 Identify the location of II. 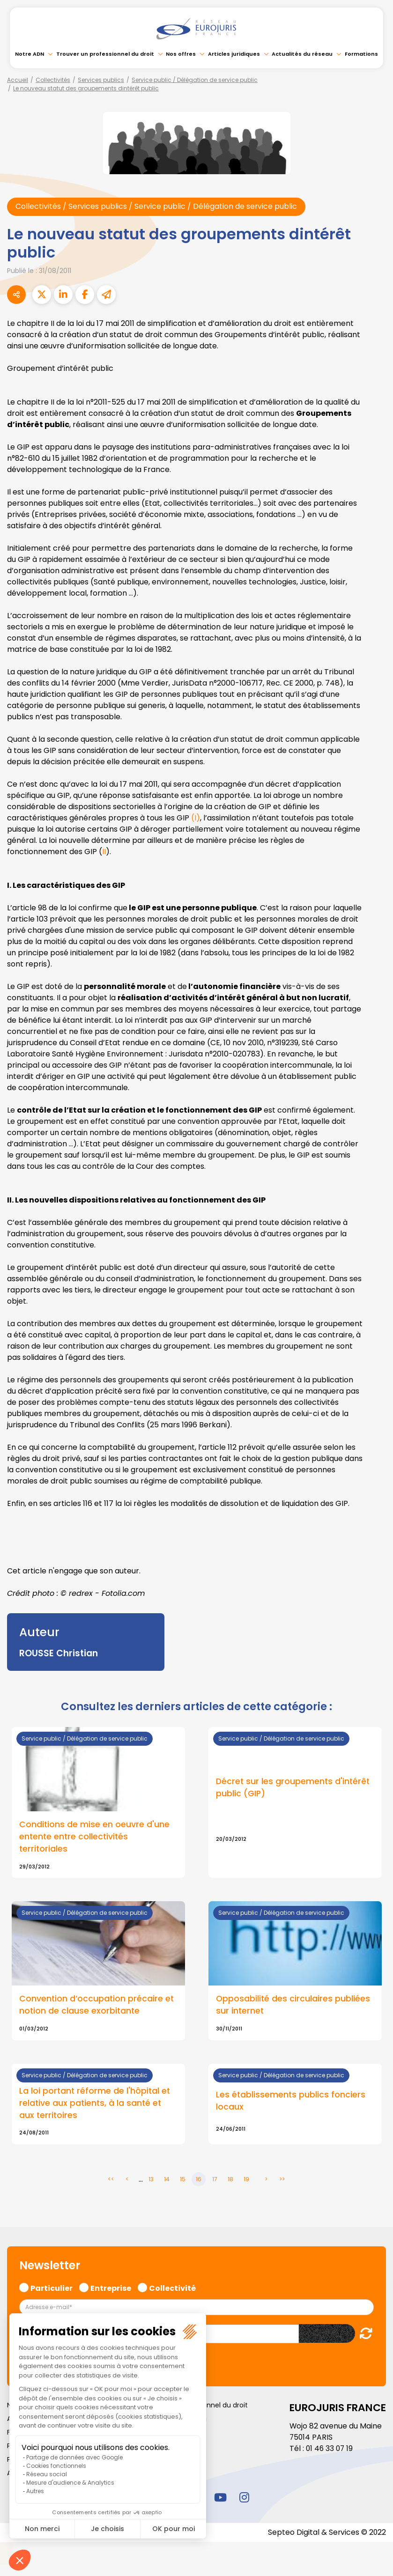
(104, 851).